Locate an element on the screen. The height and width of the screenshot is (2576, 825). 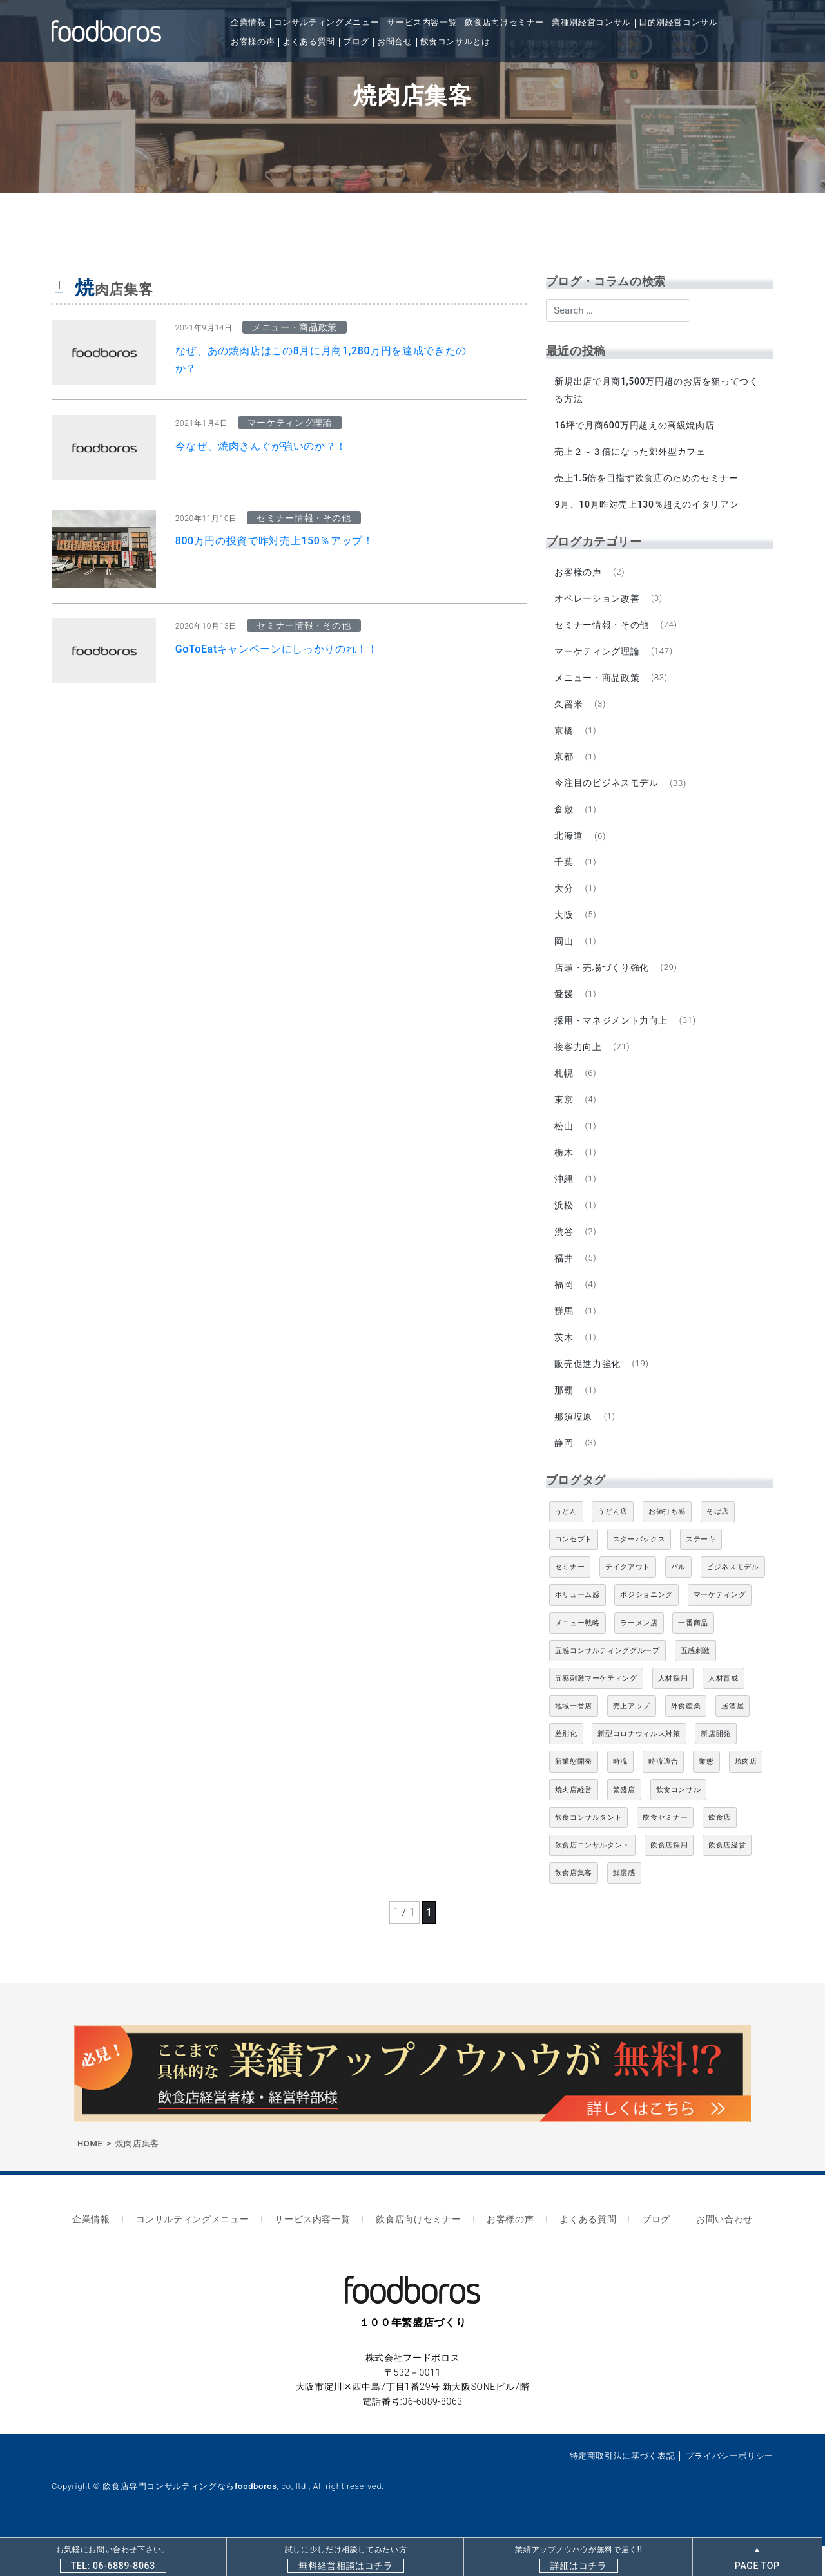
お値打ち感 [お値打ち感 (4個の項目)] is located at coordinates (667, 1547).